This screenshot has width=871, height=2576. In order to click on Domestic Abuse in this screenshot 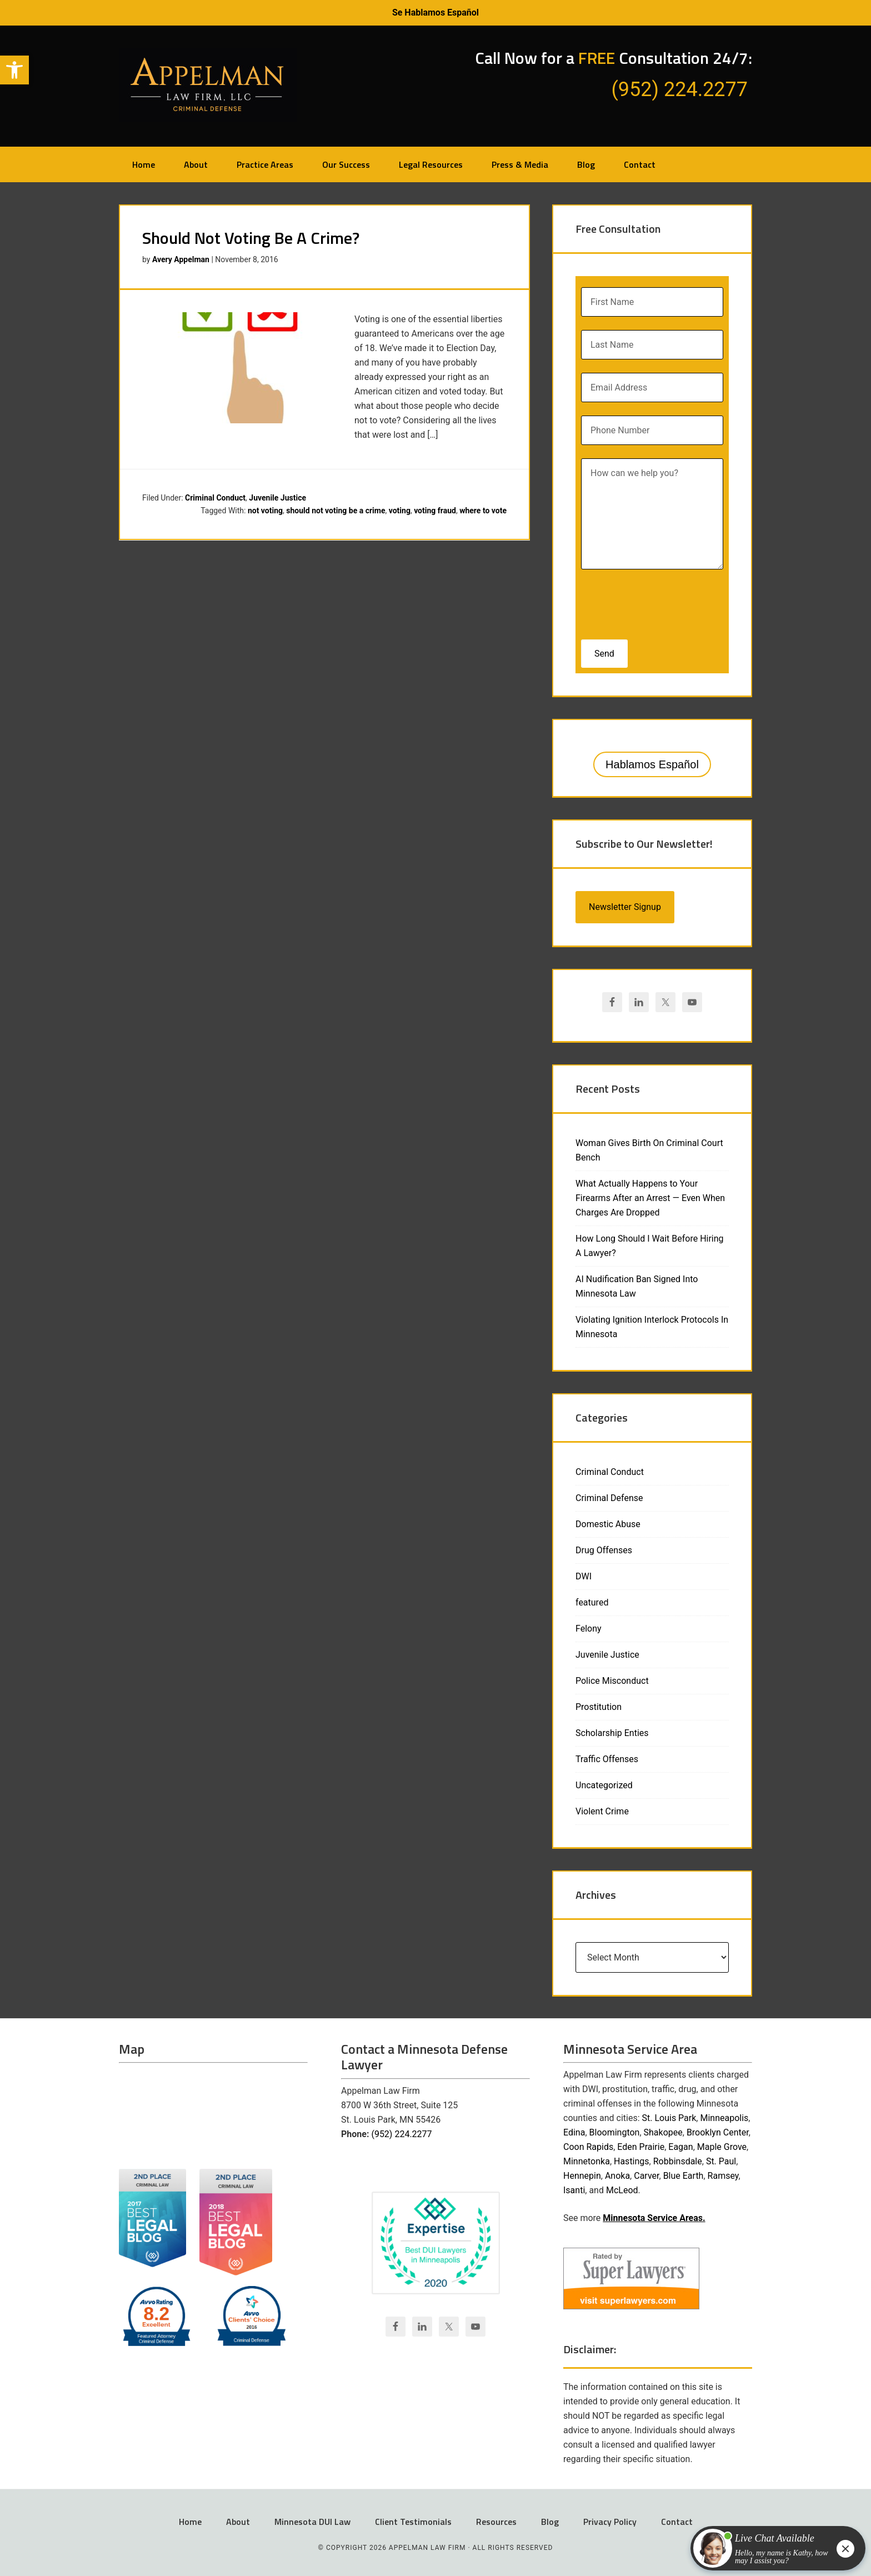, I will do `click(607, 1524)`.